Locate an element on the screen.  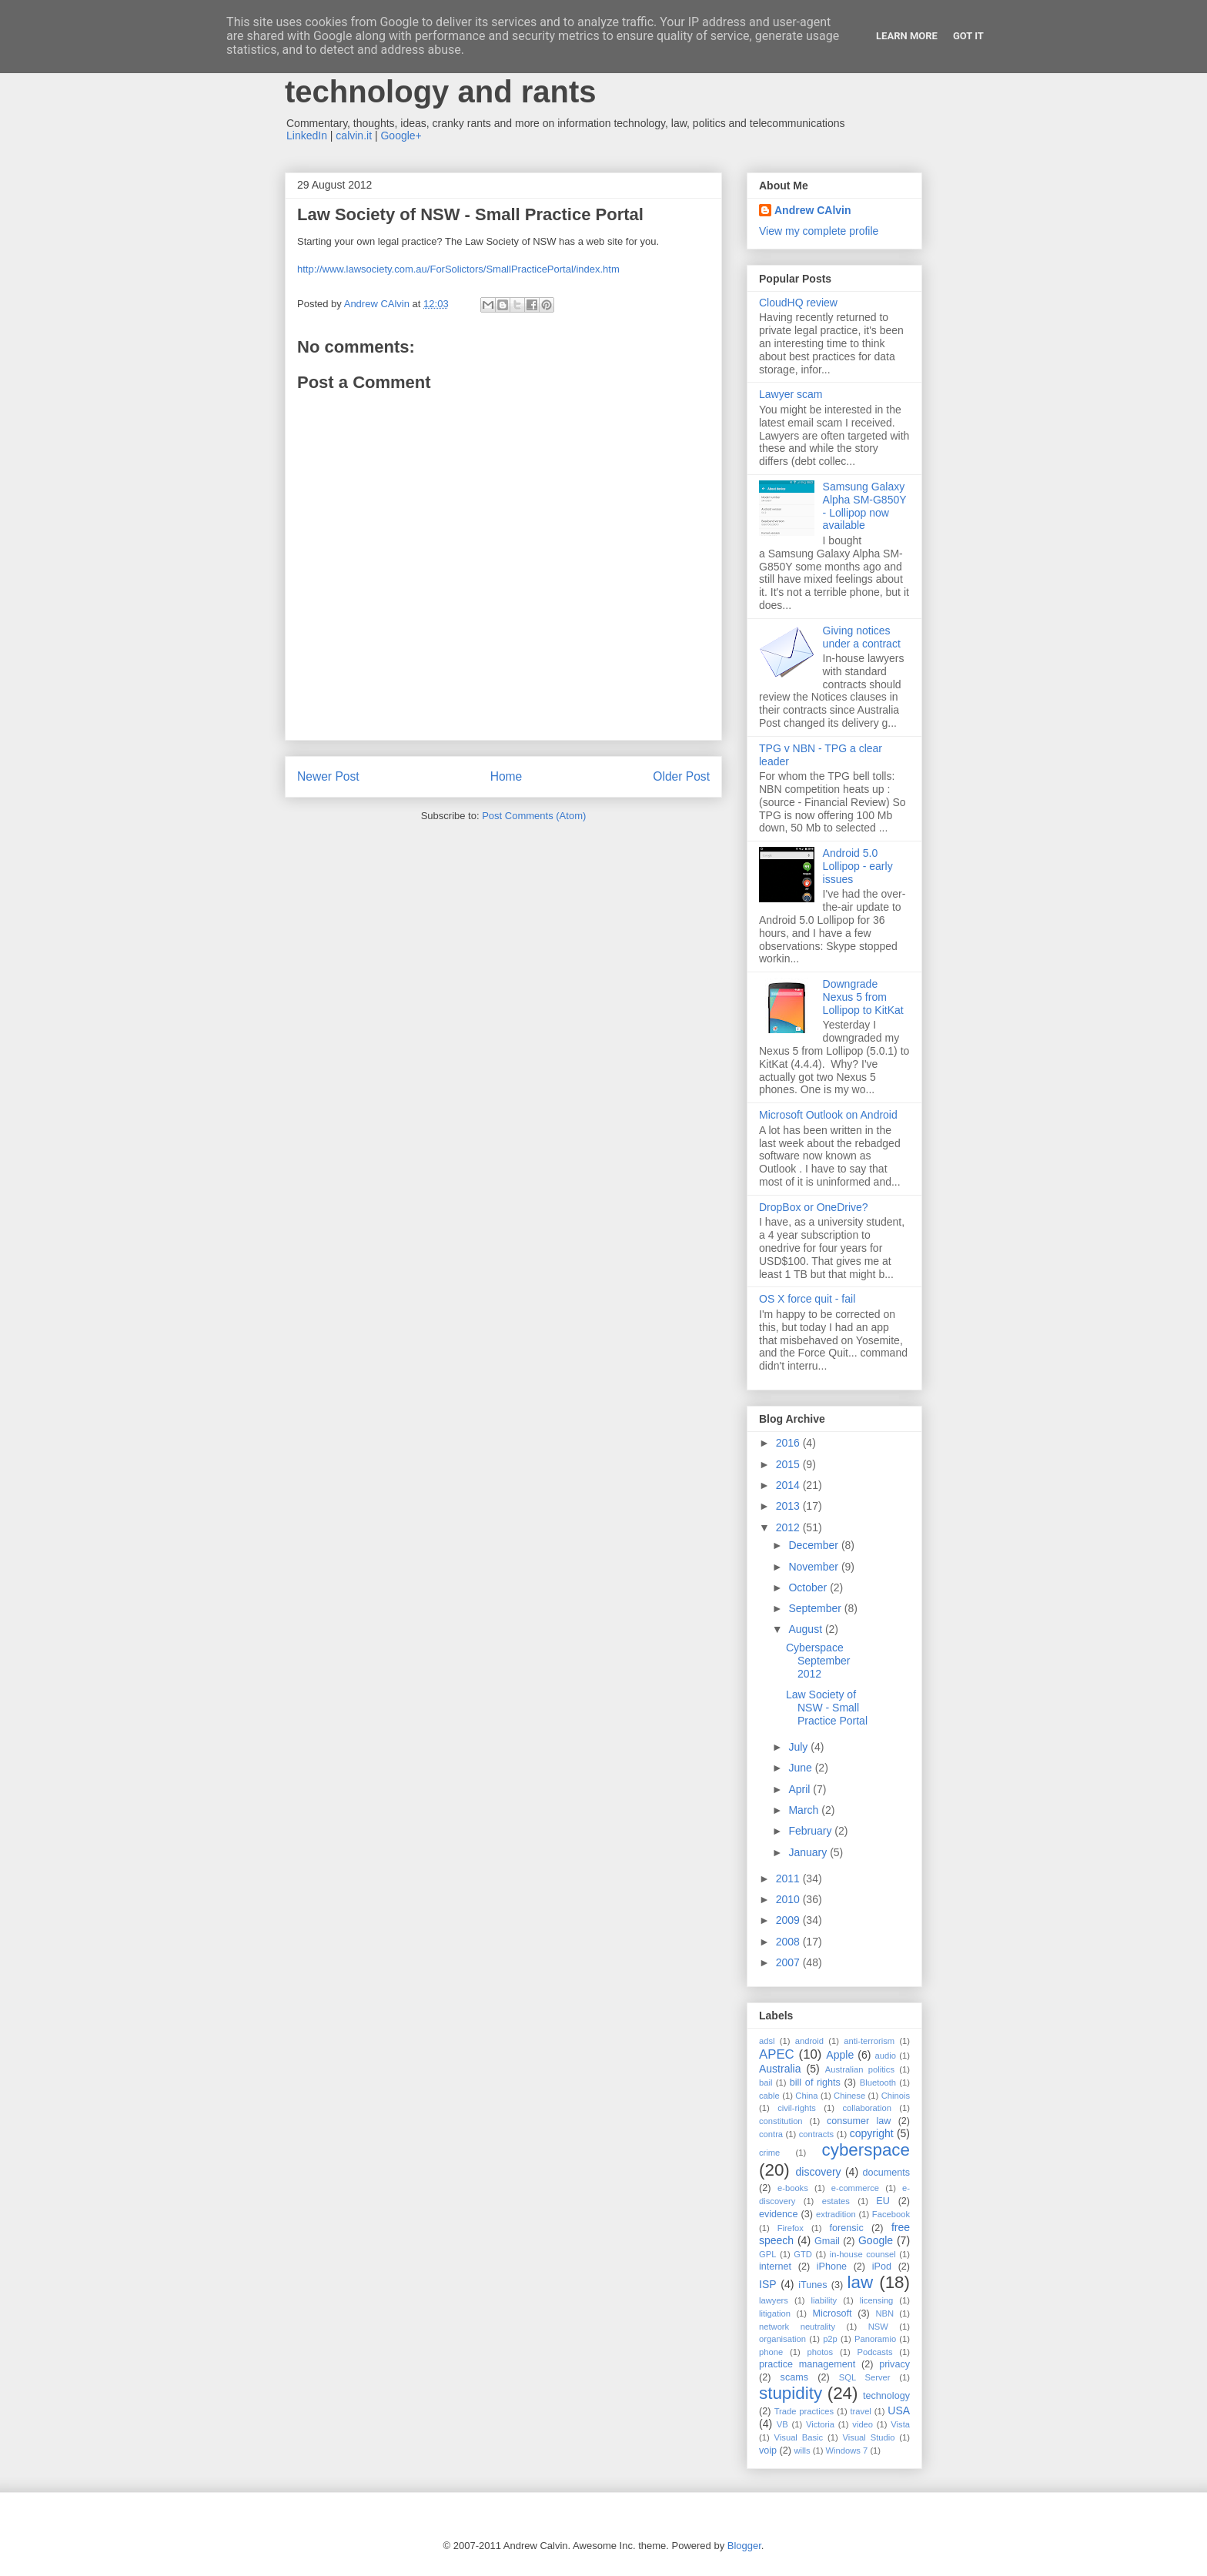
calvin.it is located at coordinates (354, 135).